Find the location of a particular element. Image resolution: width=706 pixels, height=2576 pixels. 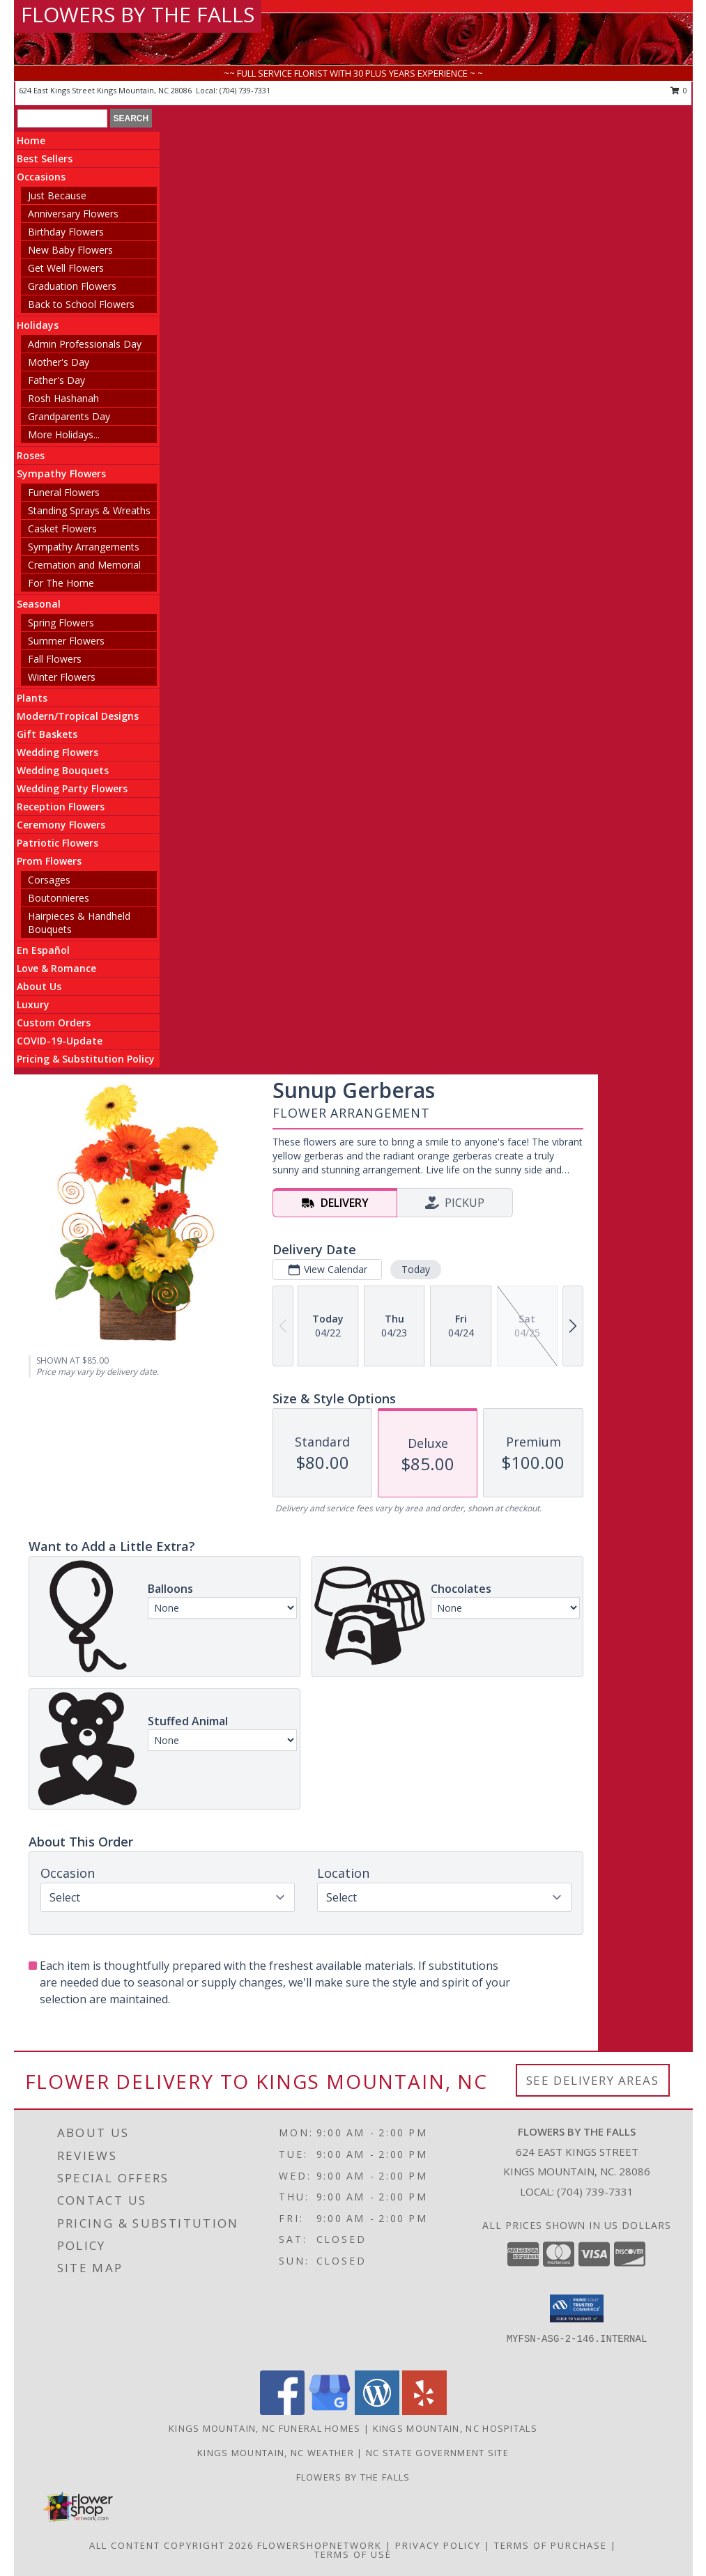

Wedding Party Flowers is located at coordinates (72, 788).